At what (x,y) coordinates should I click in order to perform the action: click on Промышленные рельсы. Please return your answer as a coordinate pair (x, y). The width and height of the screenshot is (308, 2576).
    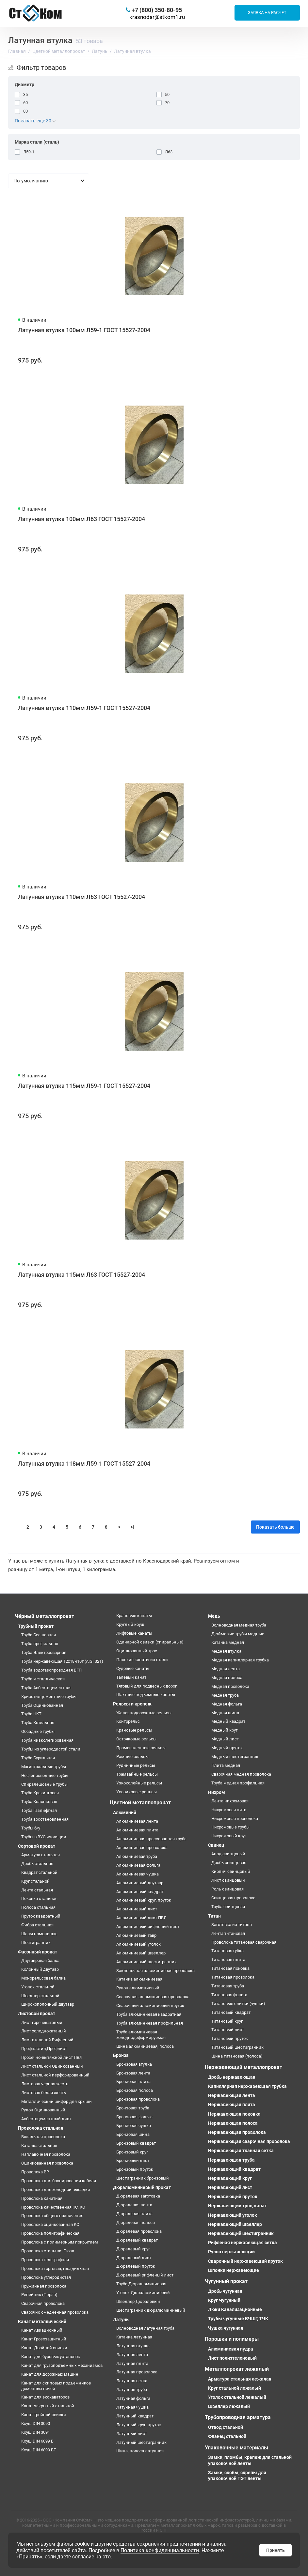
    Looking at the image, I should click on (141, 1747).